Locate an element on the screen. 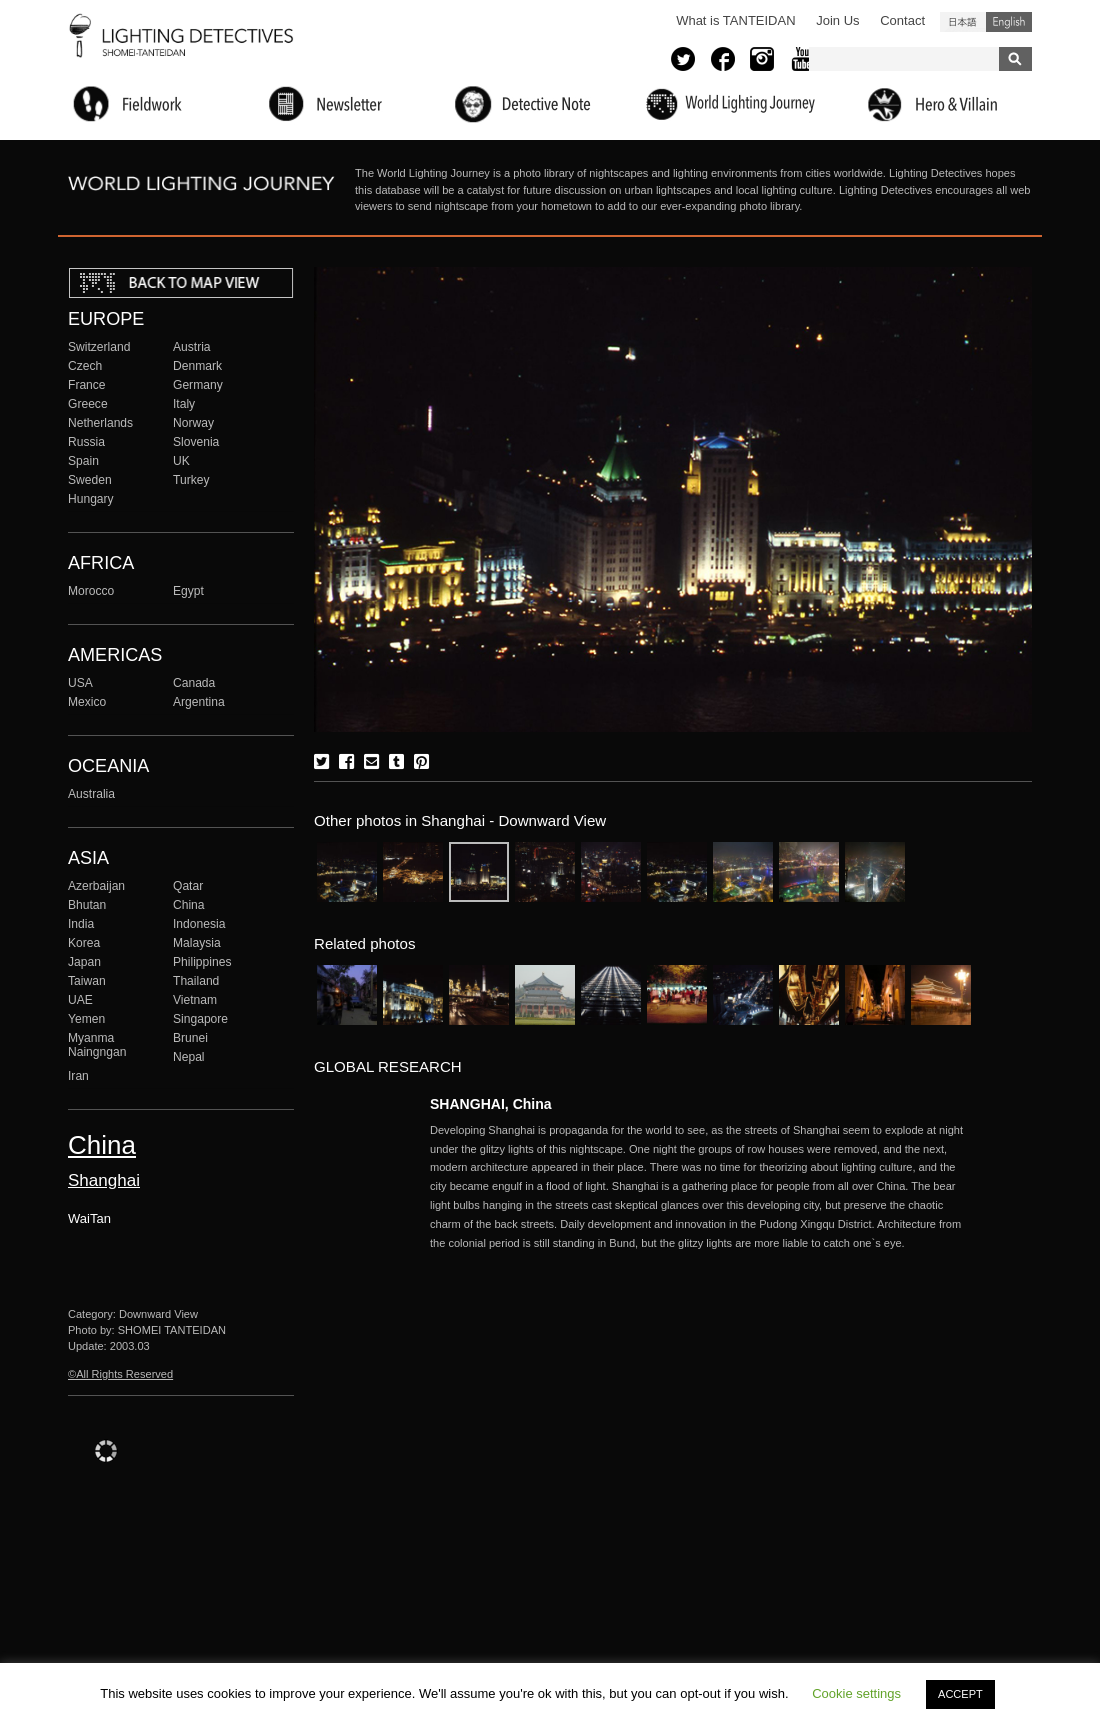 This screenshot has height=1726, width=1100. Thailand is located at coordinates (196, 981).